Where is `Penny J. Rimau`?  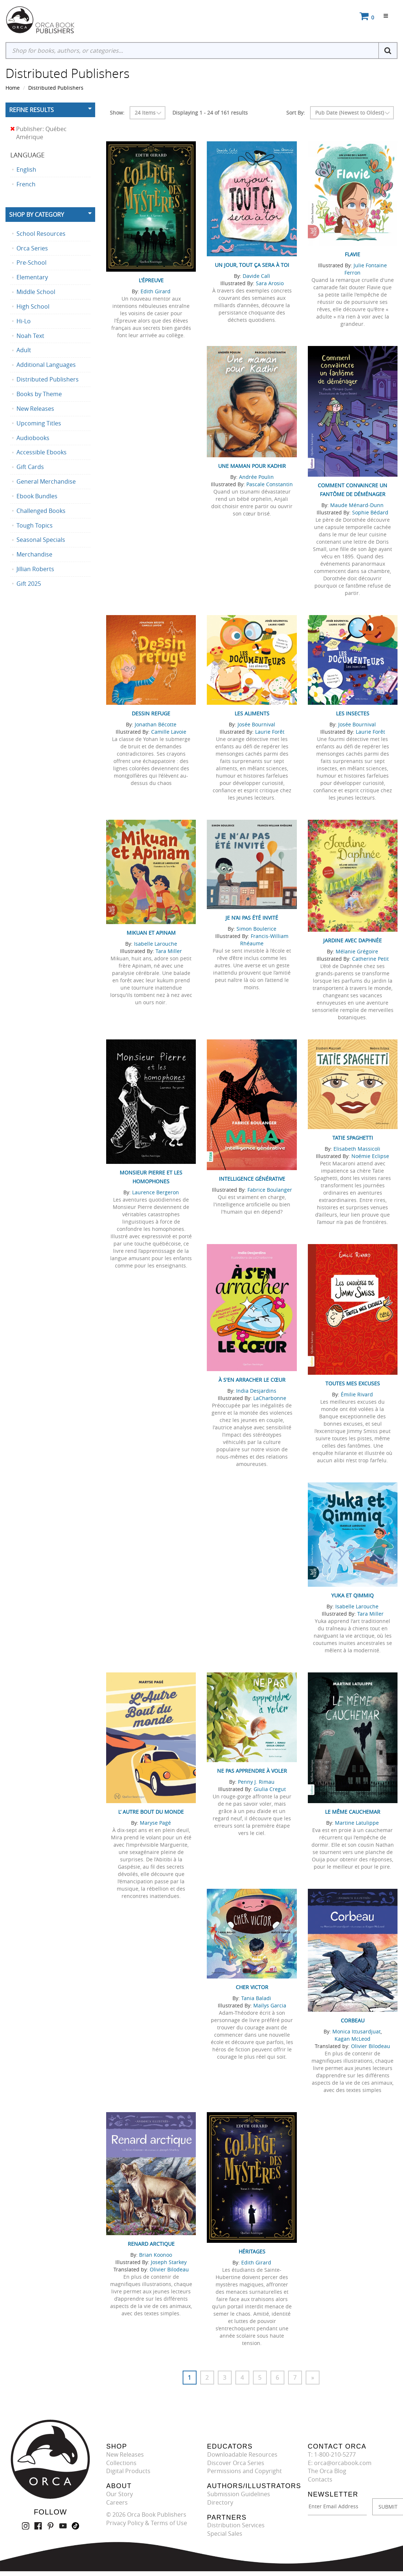
Penny J. Rimau is located at coordinates (256, 1781).